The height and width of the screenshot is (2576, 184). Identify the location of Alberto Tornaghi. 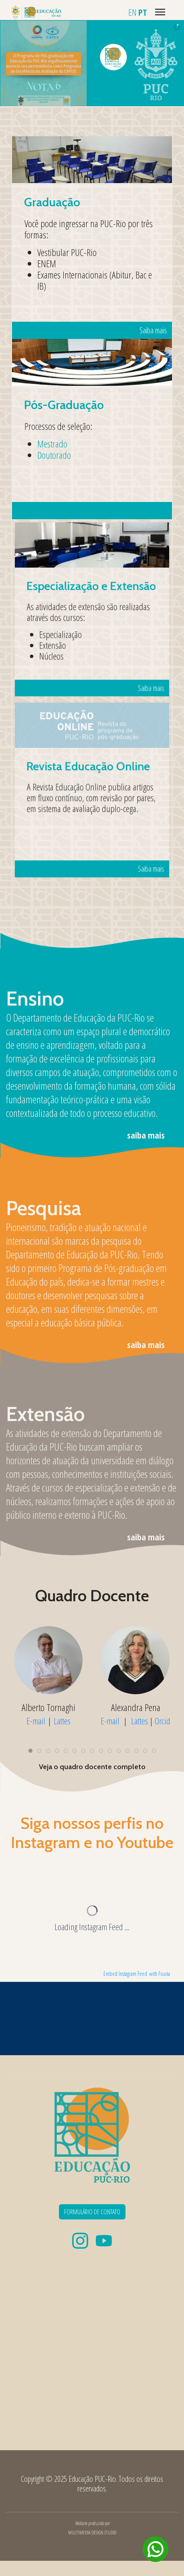
(48, 1707).